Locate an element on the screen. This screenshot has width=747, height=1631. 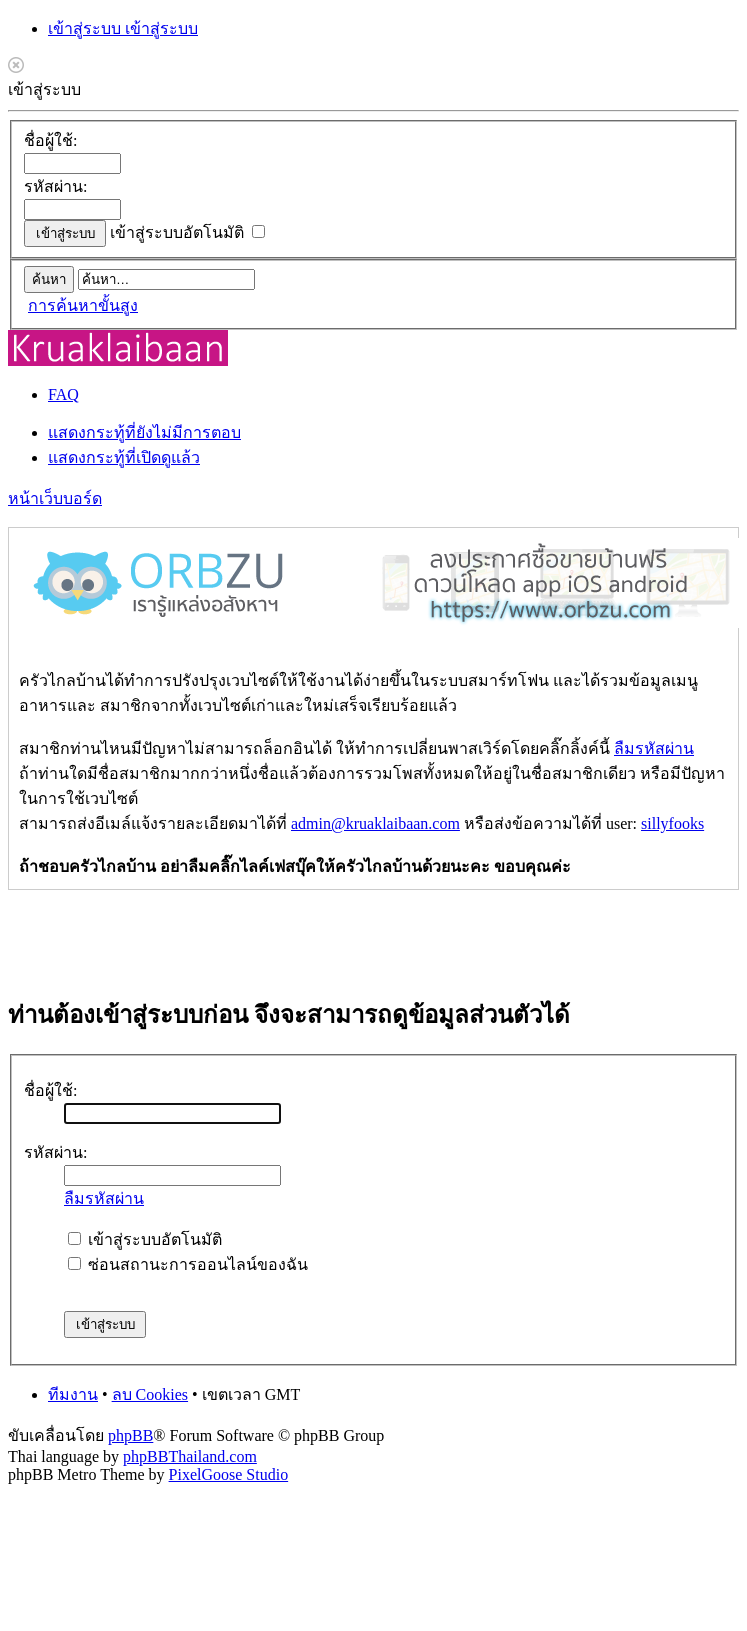
หน้าเว็บบอร์ด is located at coordinates (55, 498).